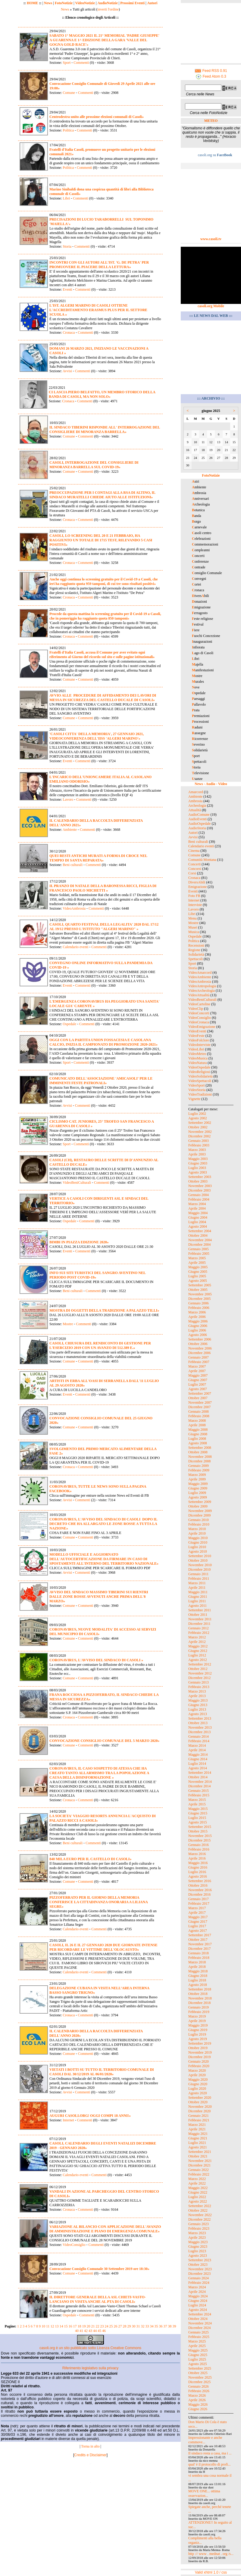 This screenshot has height=2576, width=241. What do you see at coordinates (197, 2070) in the screenshot?
I see `Marzo 2020` at bounding box center [197, 2070].